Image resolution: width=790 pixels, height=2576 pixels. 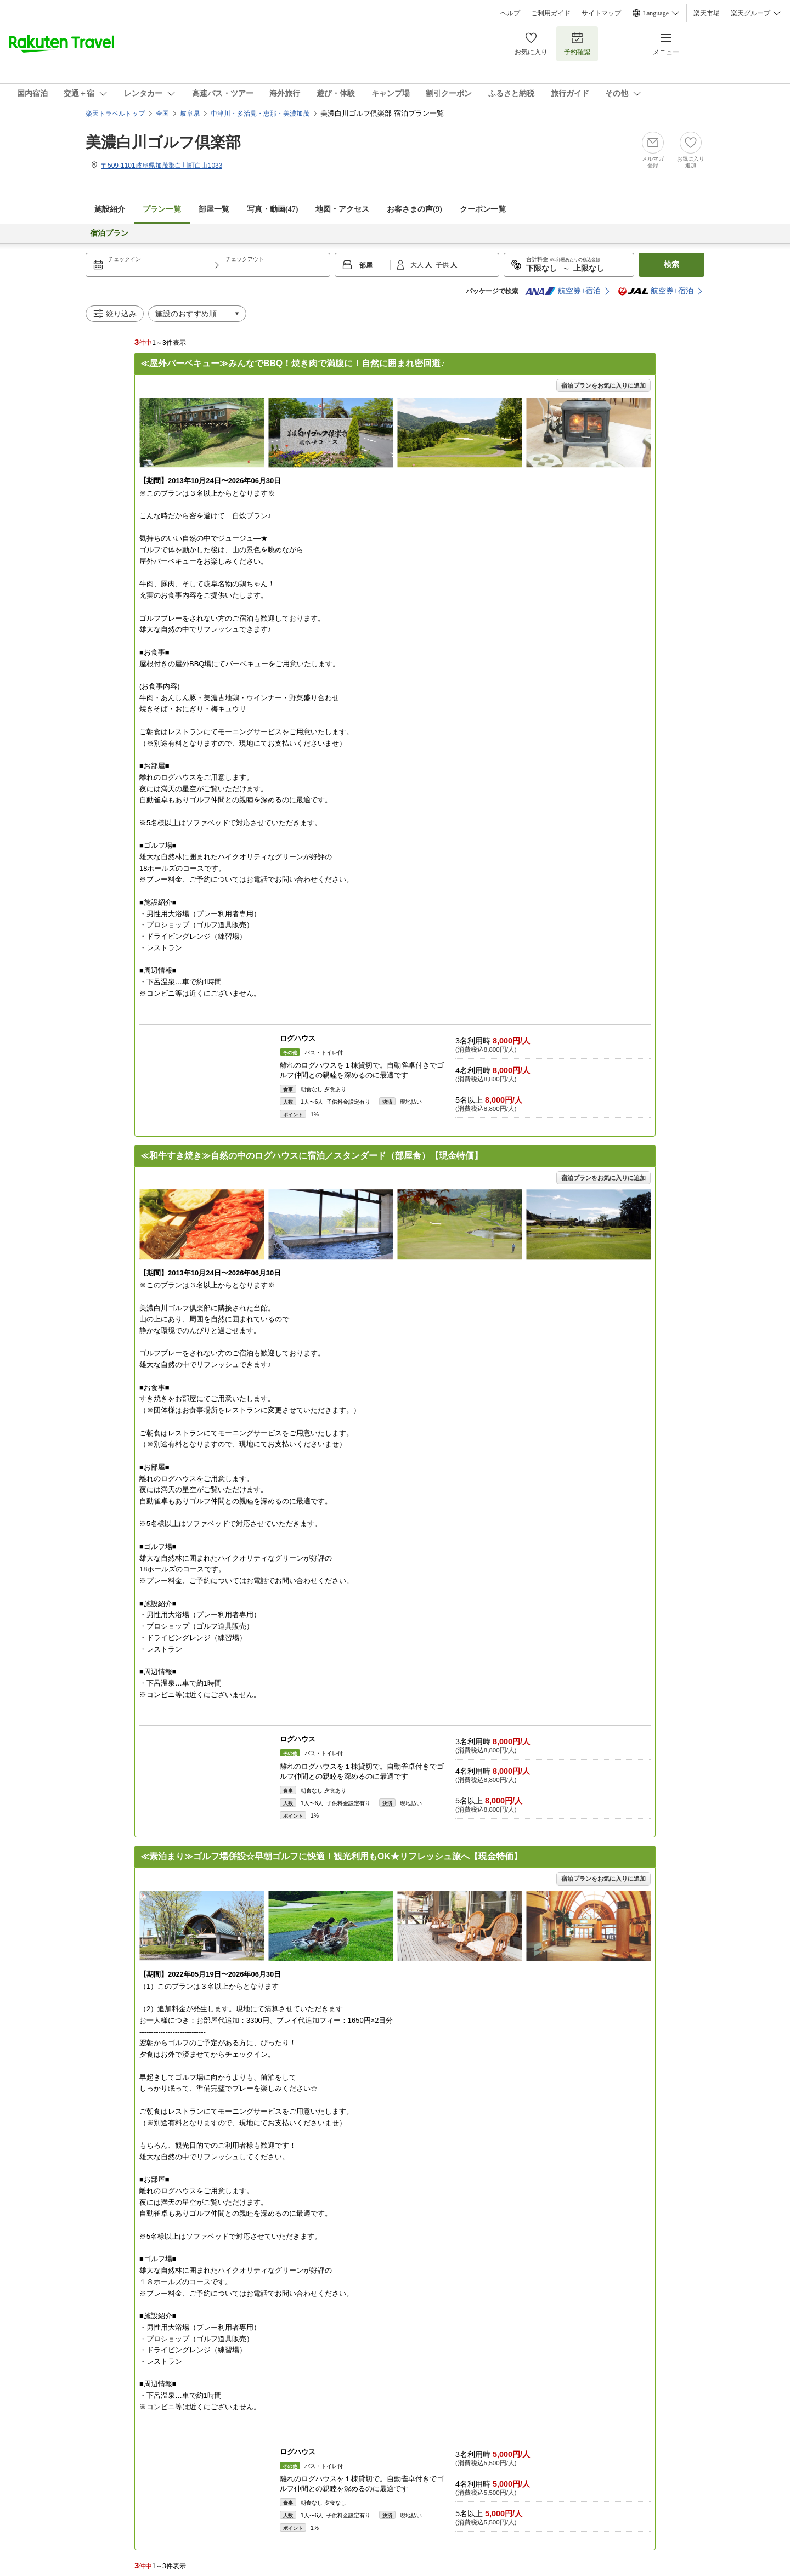 What do you see at coordinates (109, 209) in the screenshot?
I see `施設紹介` at bounding box center [109, 209].